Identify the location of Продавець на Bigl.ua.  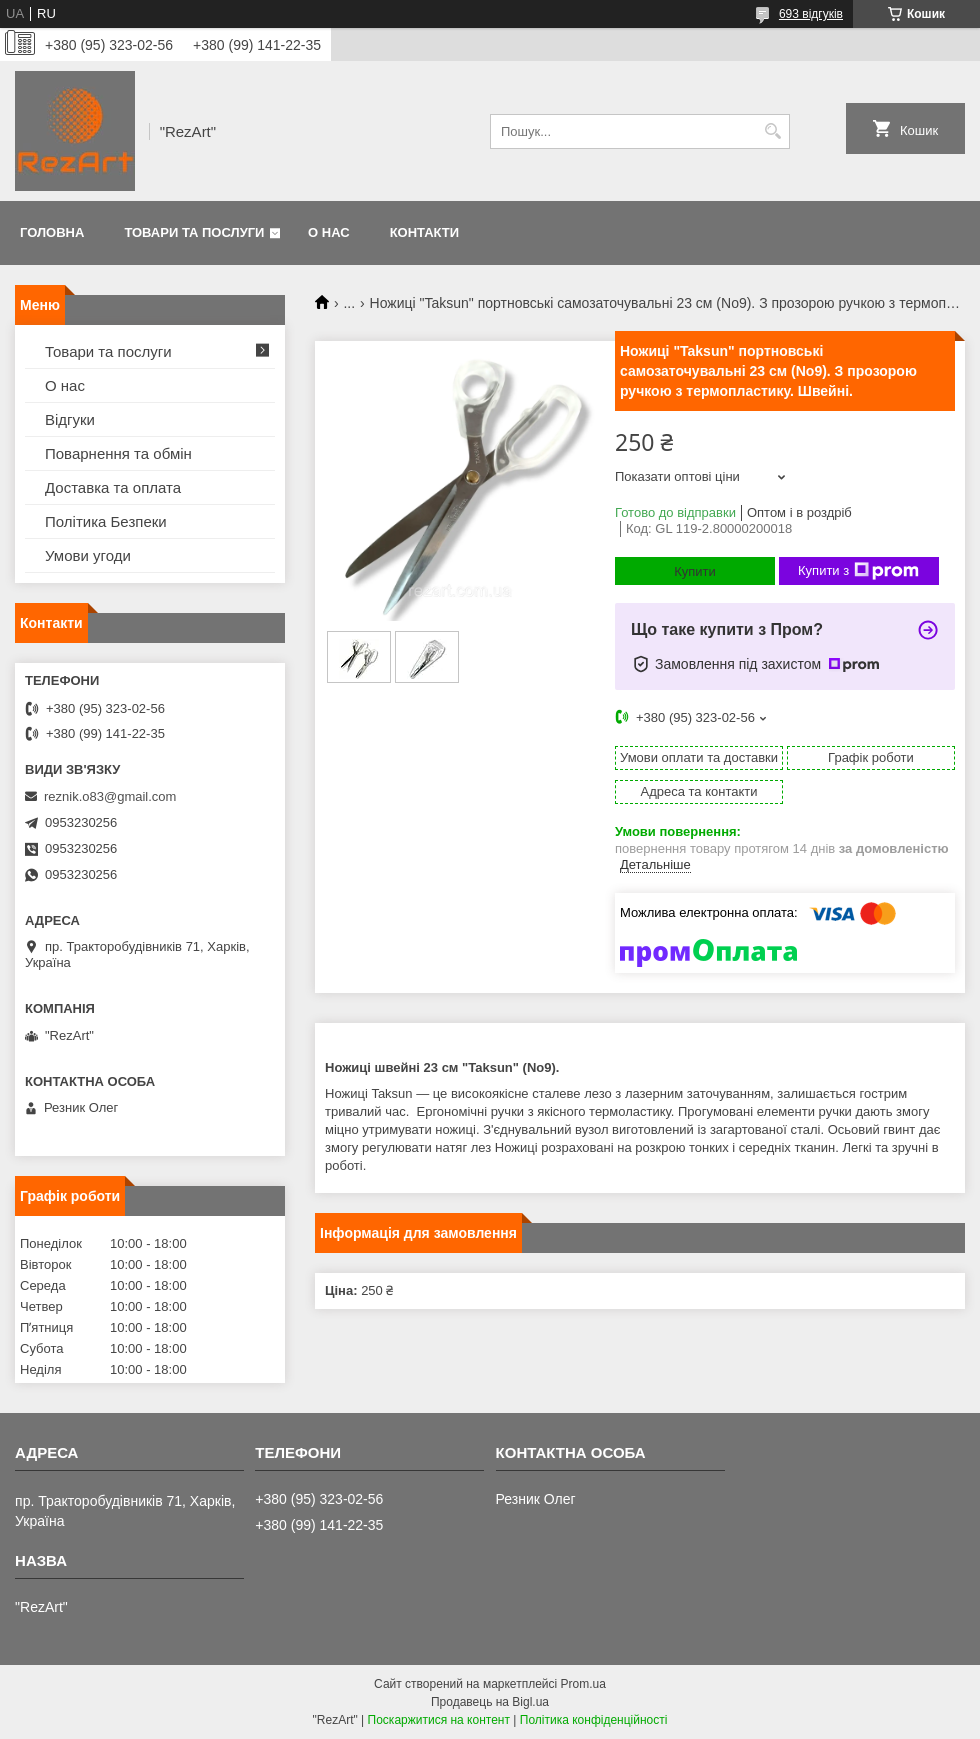
(490, 1702).